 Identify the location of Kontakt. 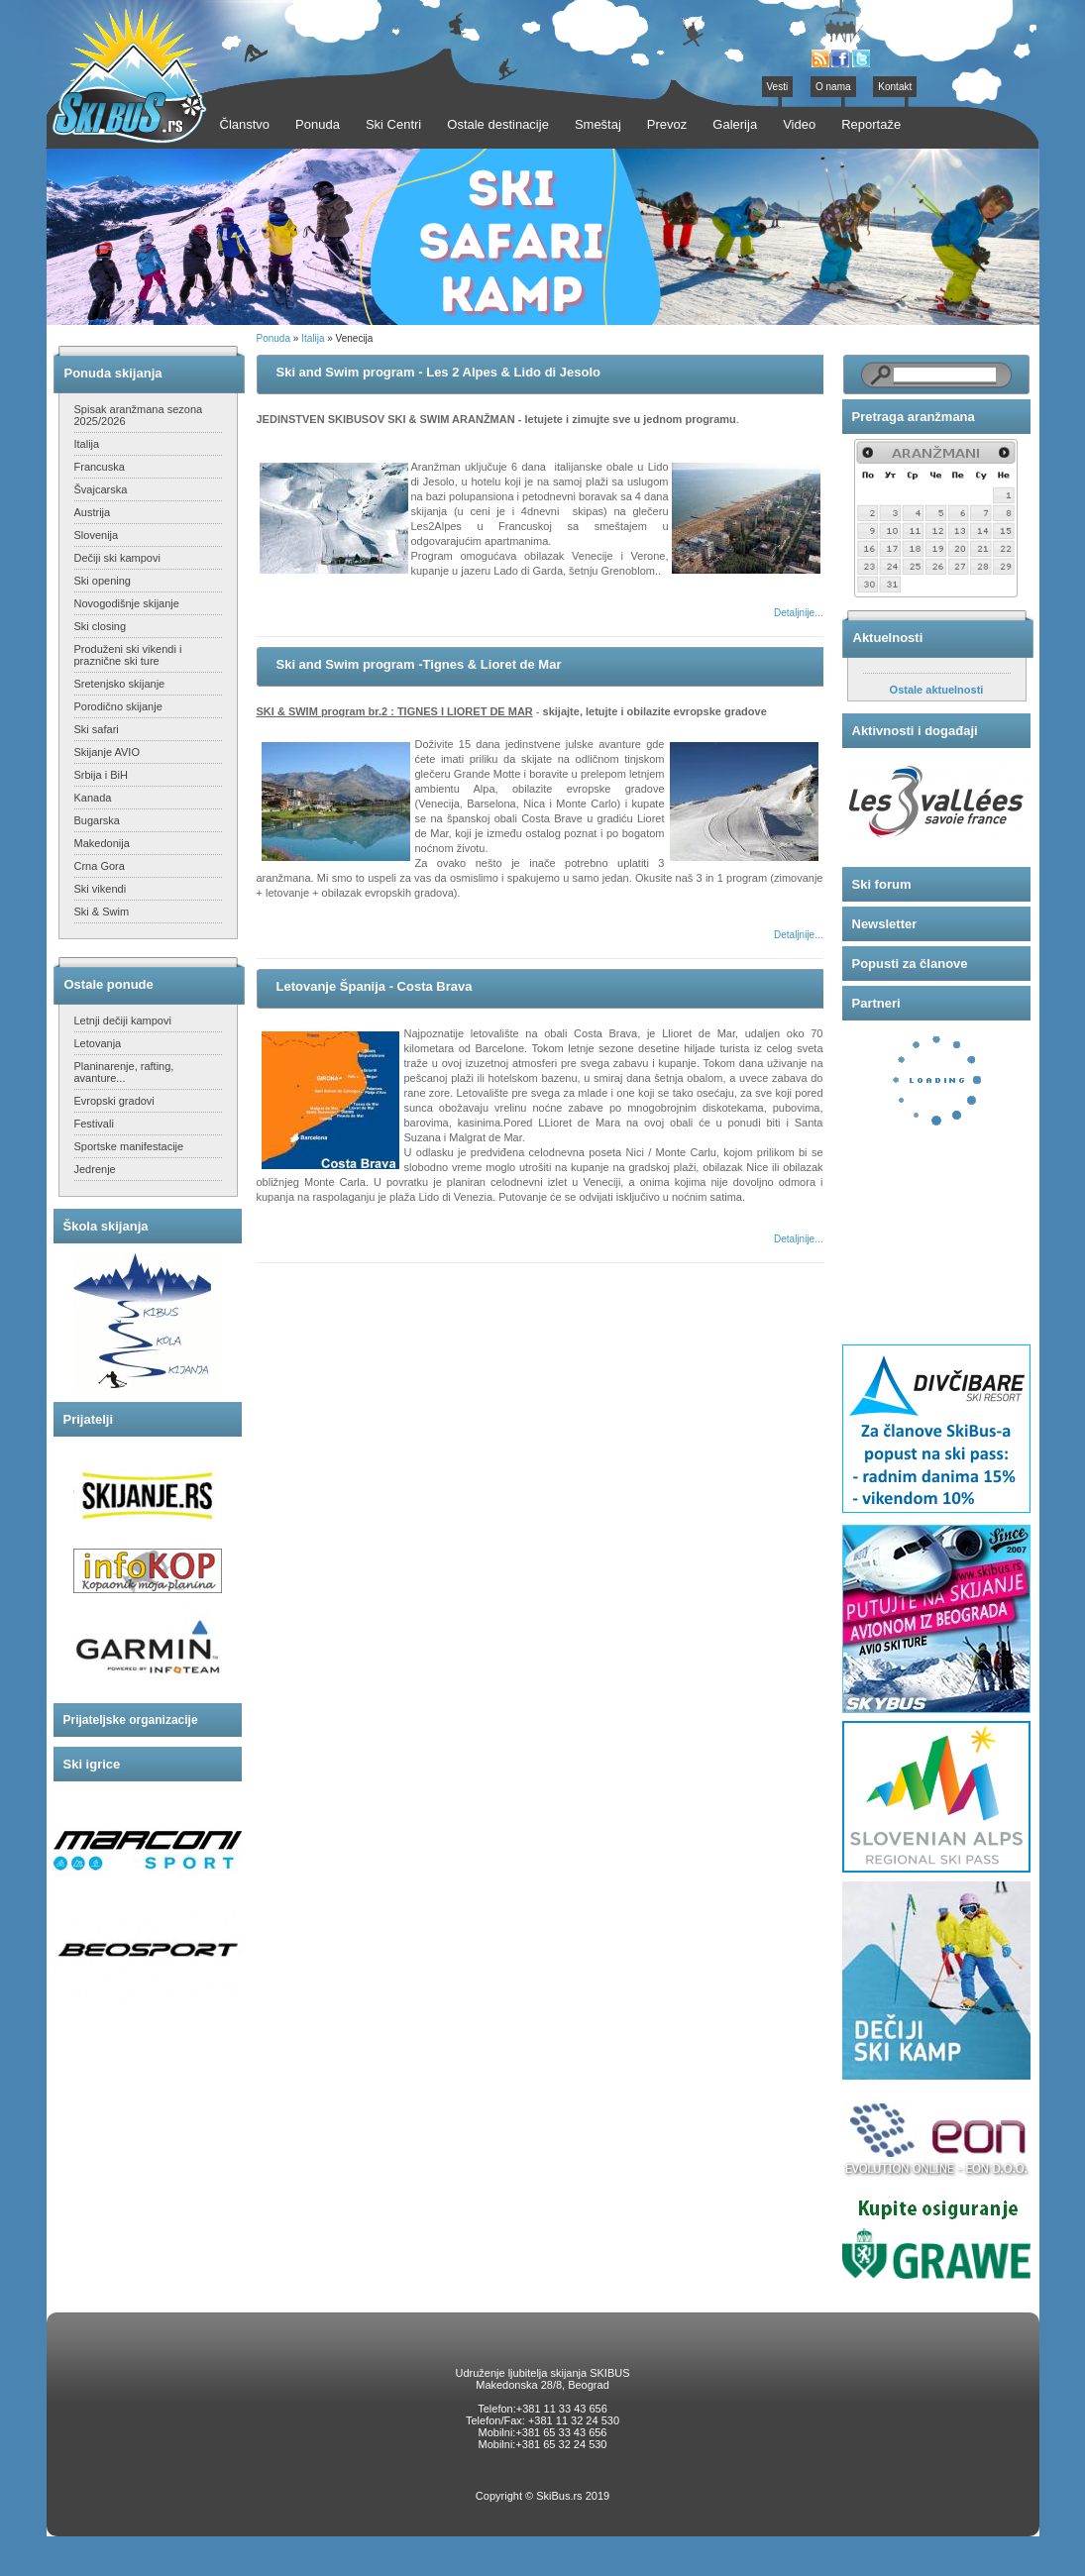
(895, 86).